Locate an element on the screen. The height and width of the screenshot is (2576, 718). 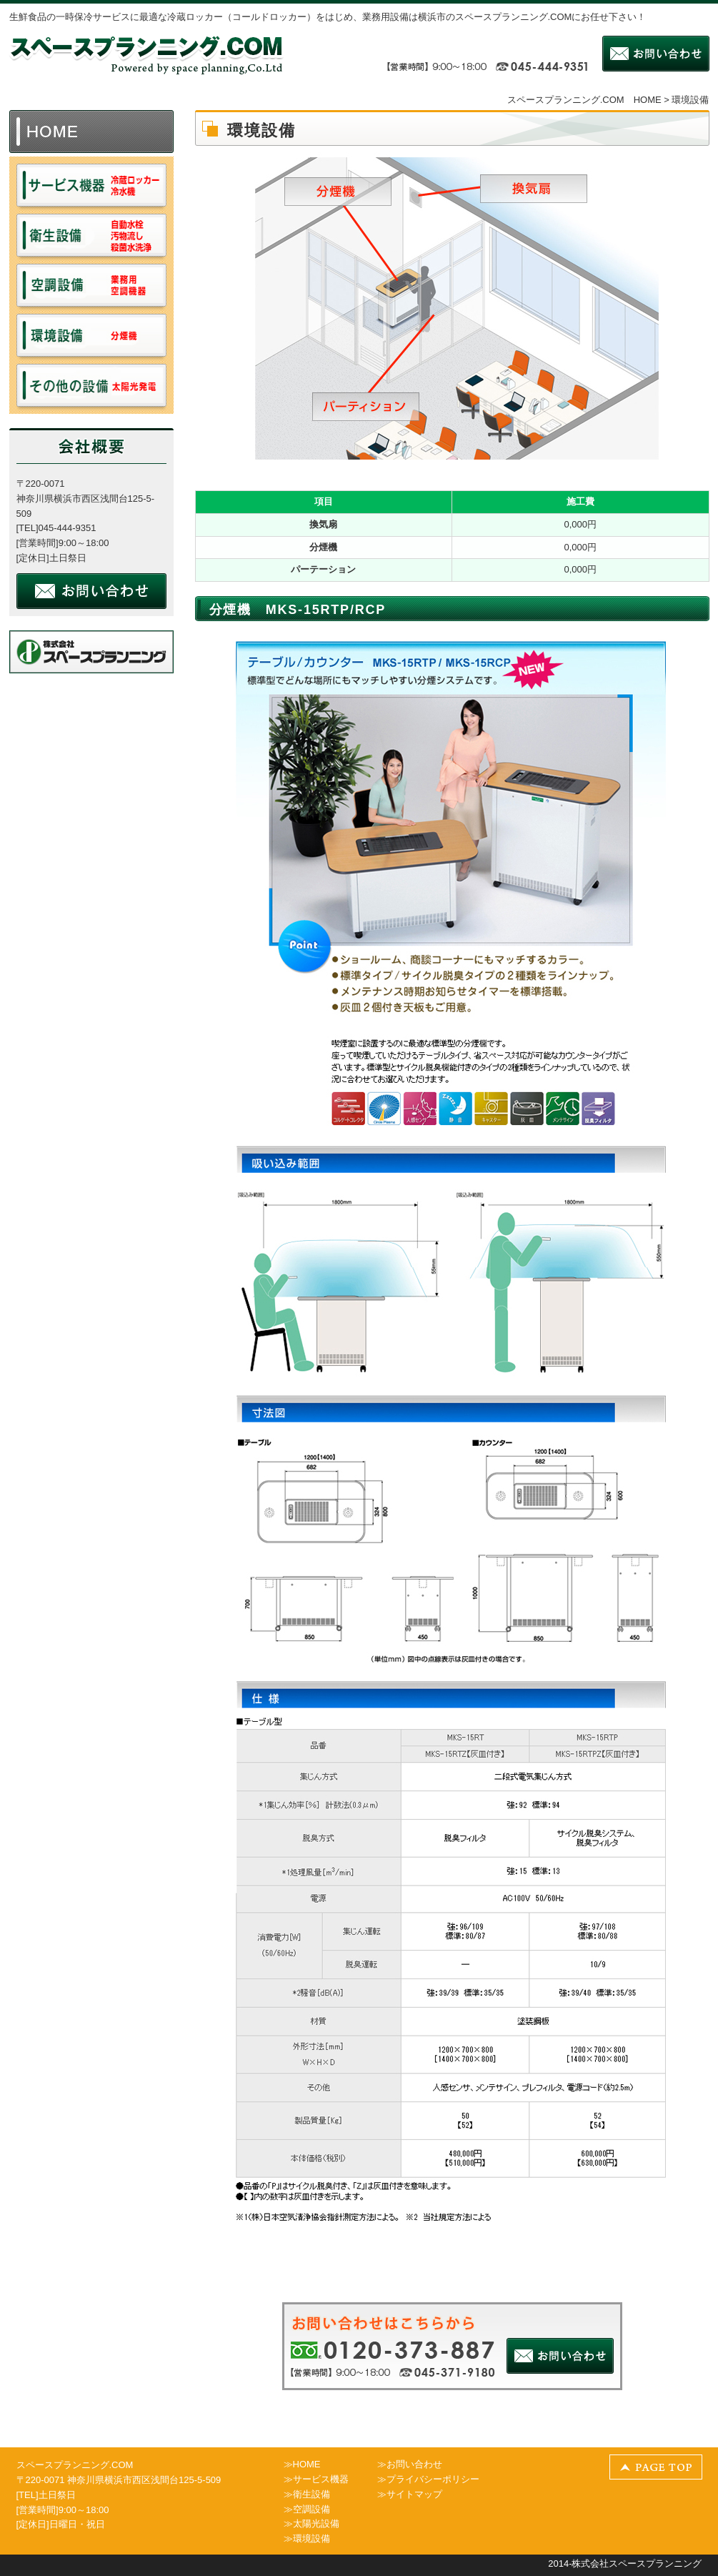
≫環境設備 is located at coordinates (307, 2538).